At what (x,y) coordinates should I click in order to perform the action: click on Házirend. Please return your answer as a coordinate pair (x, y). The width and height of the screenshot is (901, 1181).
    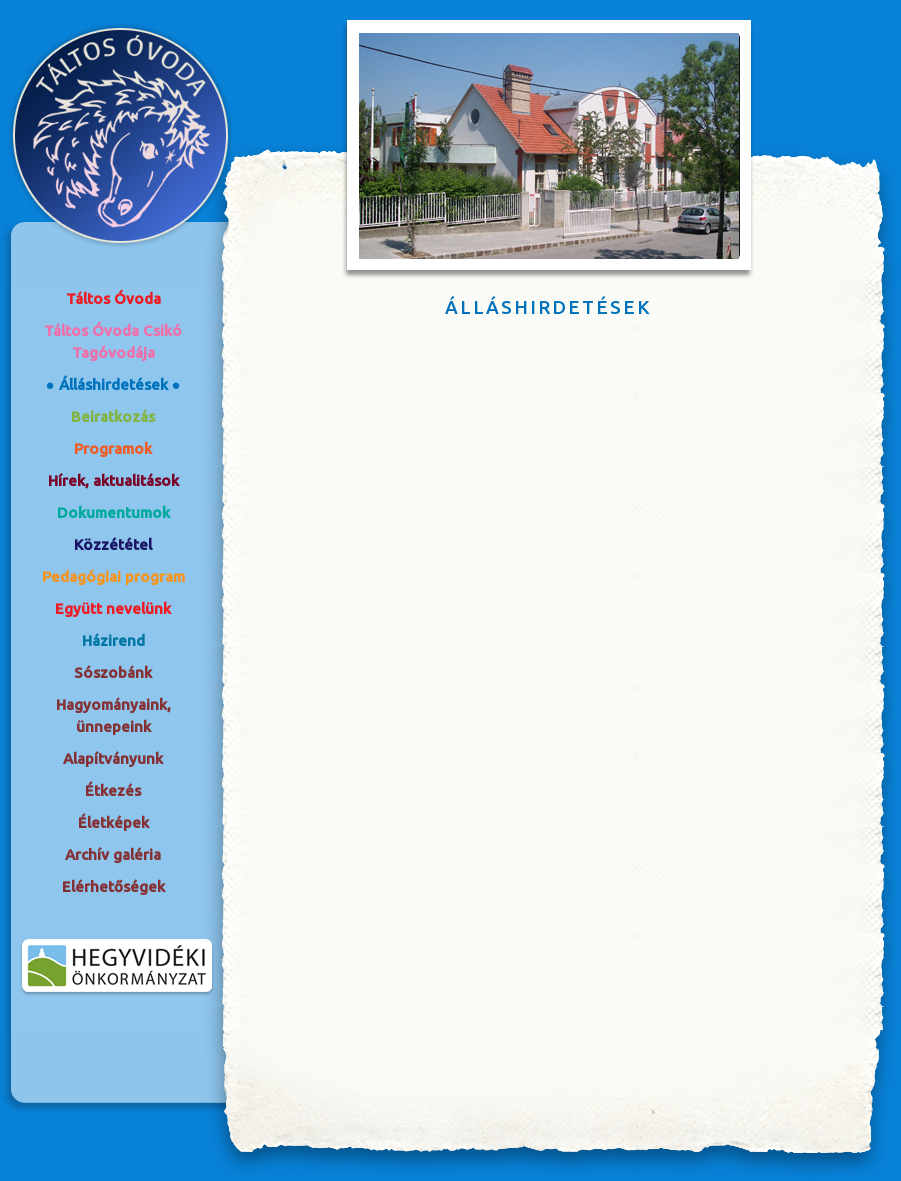
    Looking at the image, I should click on (113, 640).